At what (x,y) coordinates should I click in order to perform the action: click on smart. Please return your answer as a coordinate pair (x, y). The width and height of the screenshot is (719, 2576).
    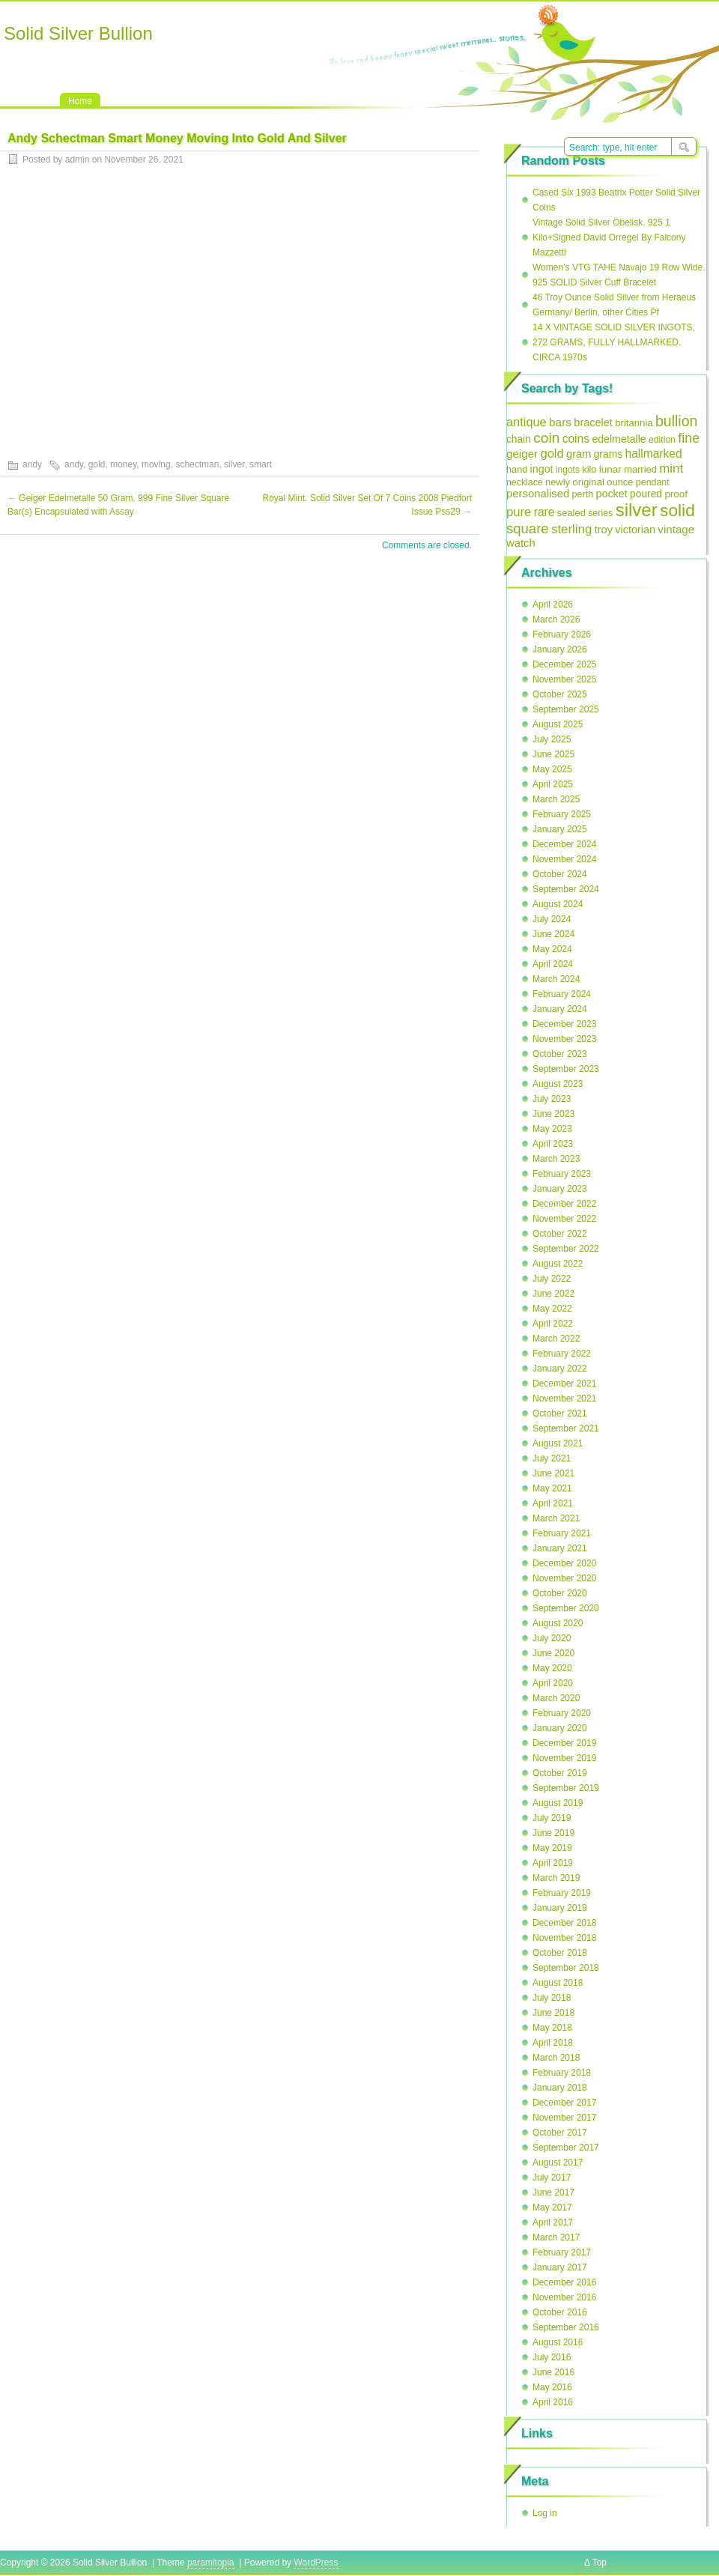
    Looking at the image, I should click on (260, 464).